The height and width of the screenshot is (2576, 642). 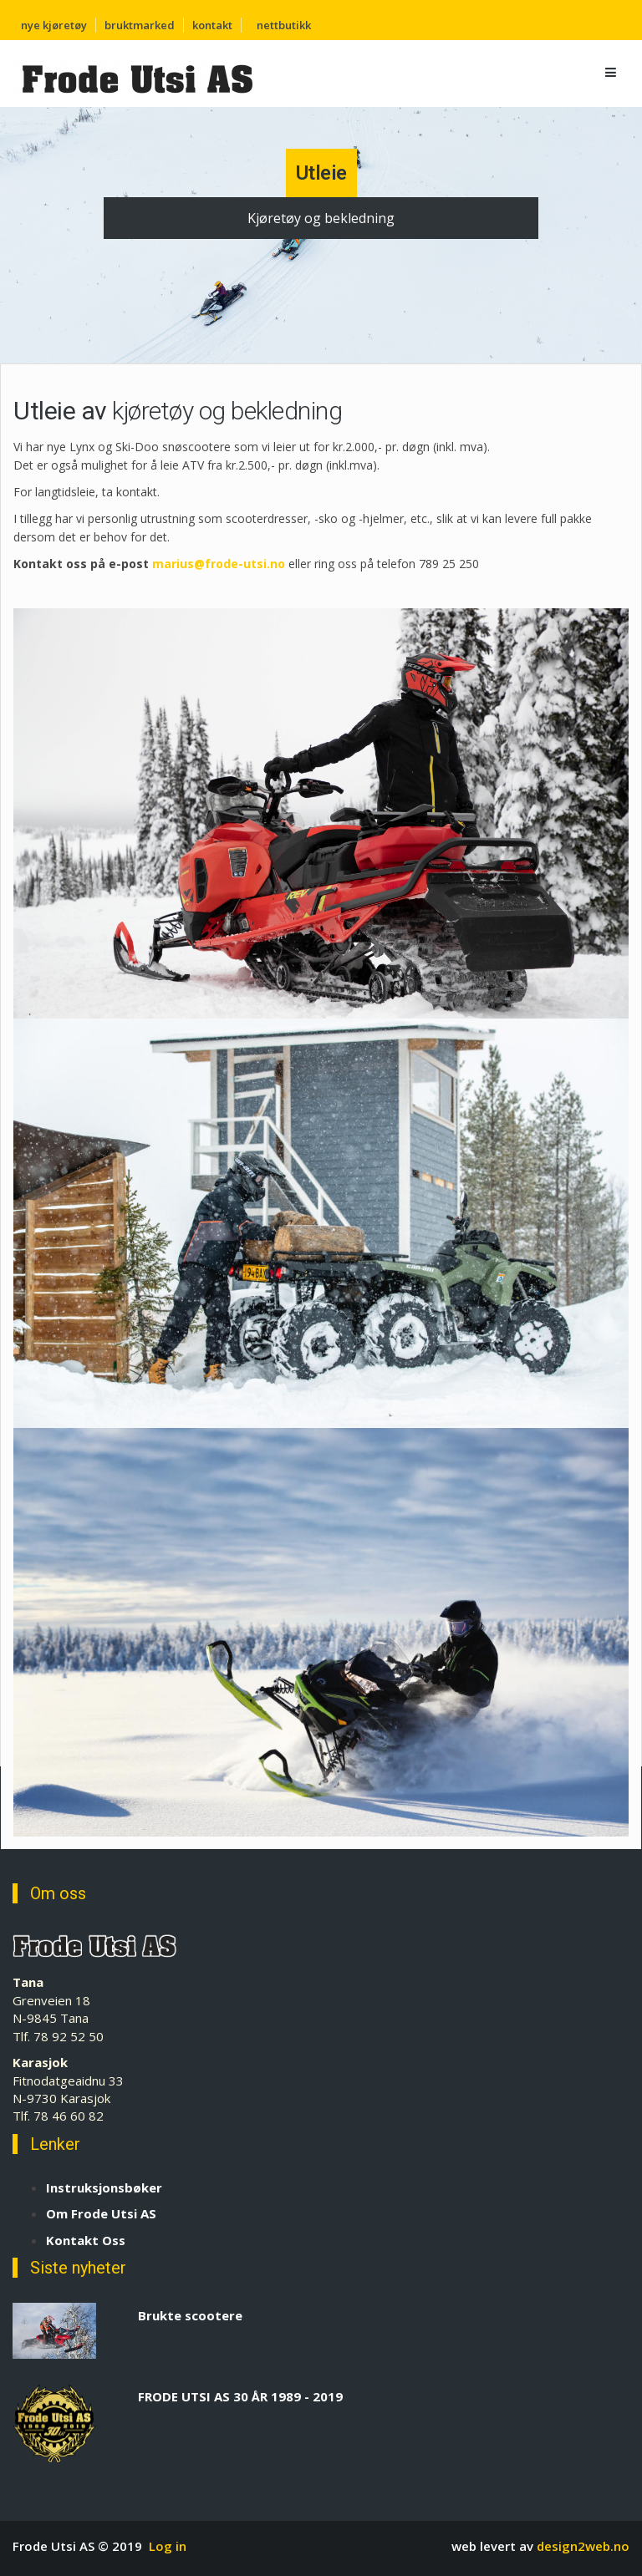 I want to click on marius@frode-utsi.no, so click(x=218, y=564).